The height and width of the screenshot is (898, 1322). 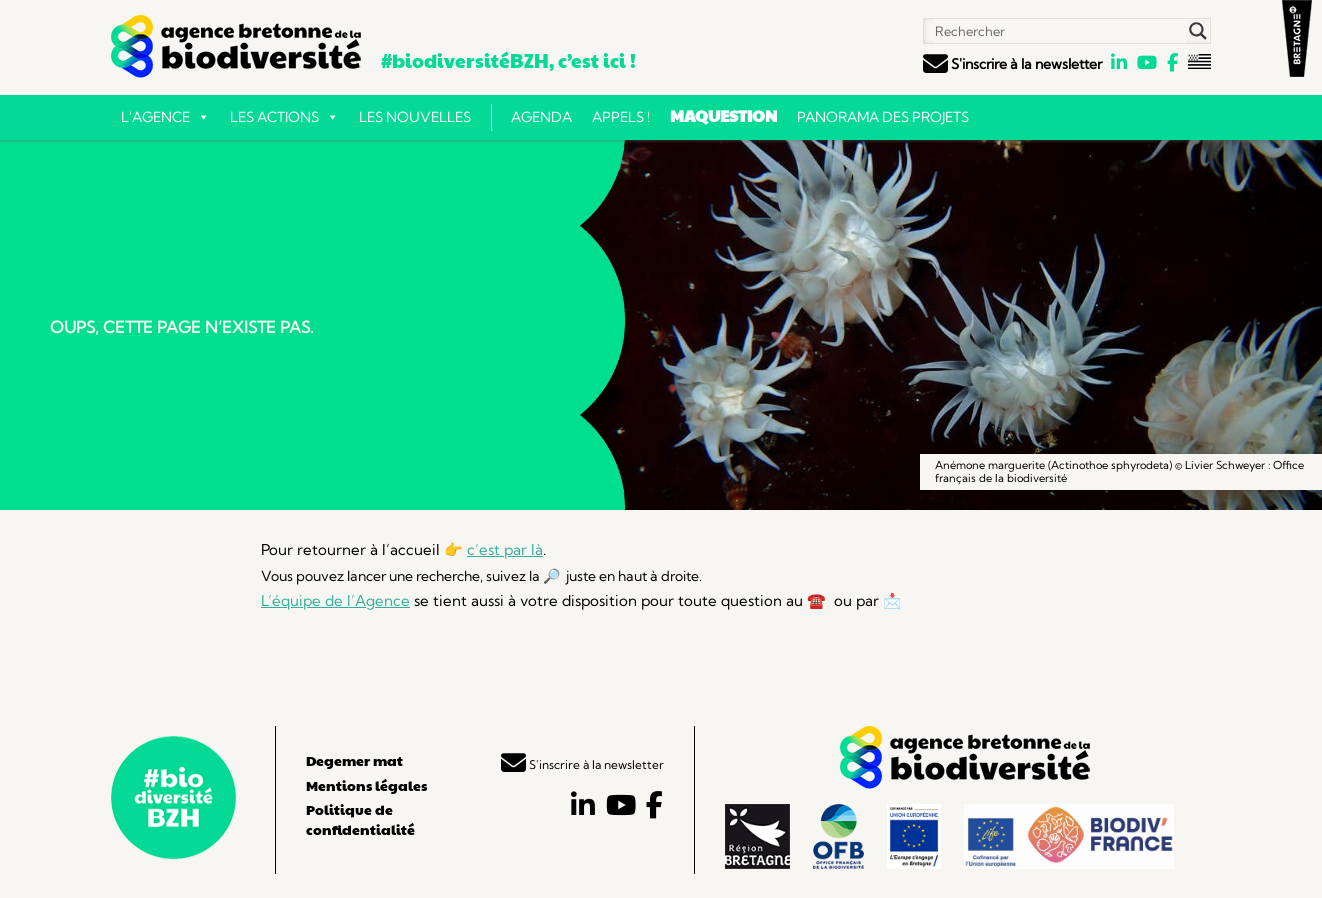 What do you see at coordinates (1012, 64) in the screenshot?
I see `S'inscrire à la newsletter` at bounding box center [1012, 64].